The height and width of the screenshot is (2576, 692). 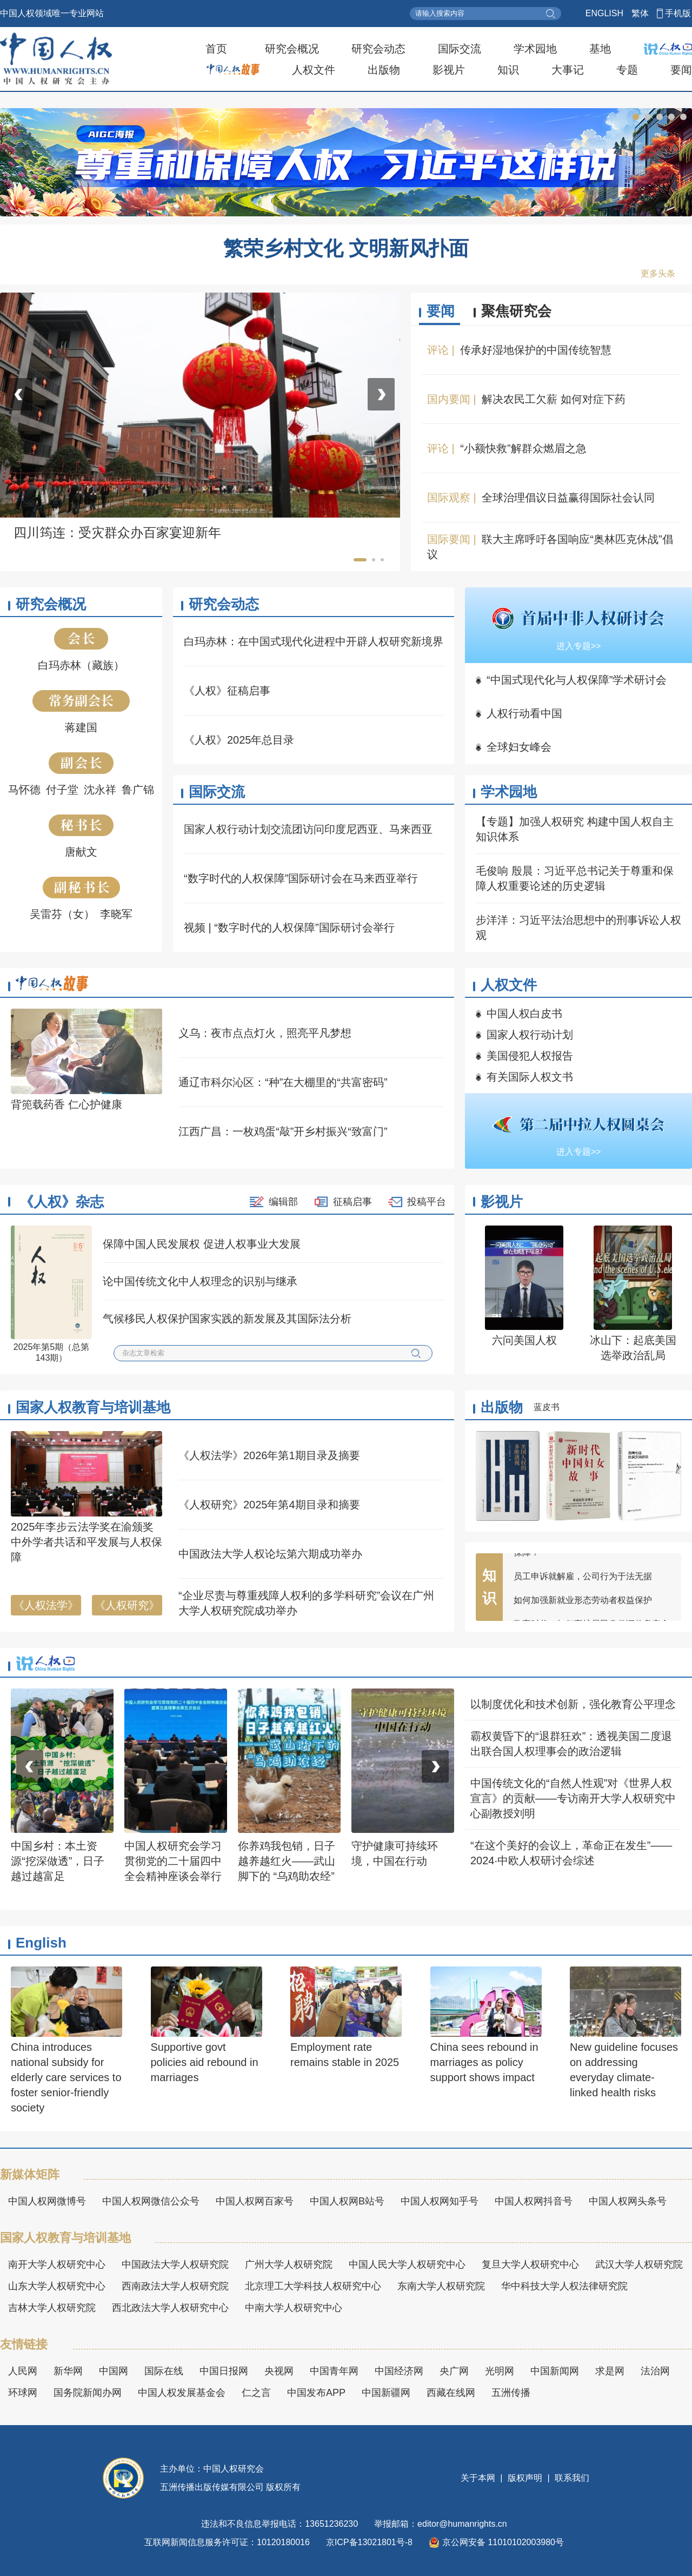 What do you see at coordinates (41, 1942) in the screenshot?
I see `English` at bounding box center [41, 1942].